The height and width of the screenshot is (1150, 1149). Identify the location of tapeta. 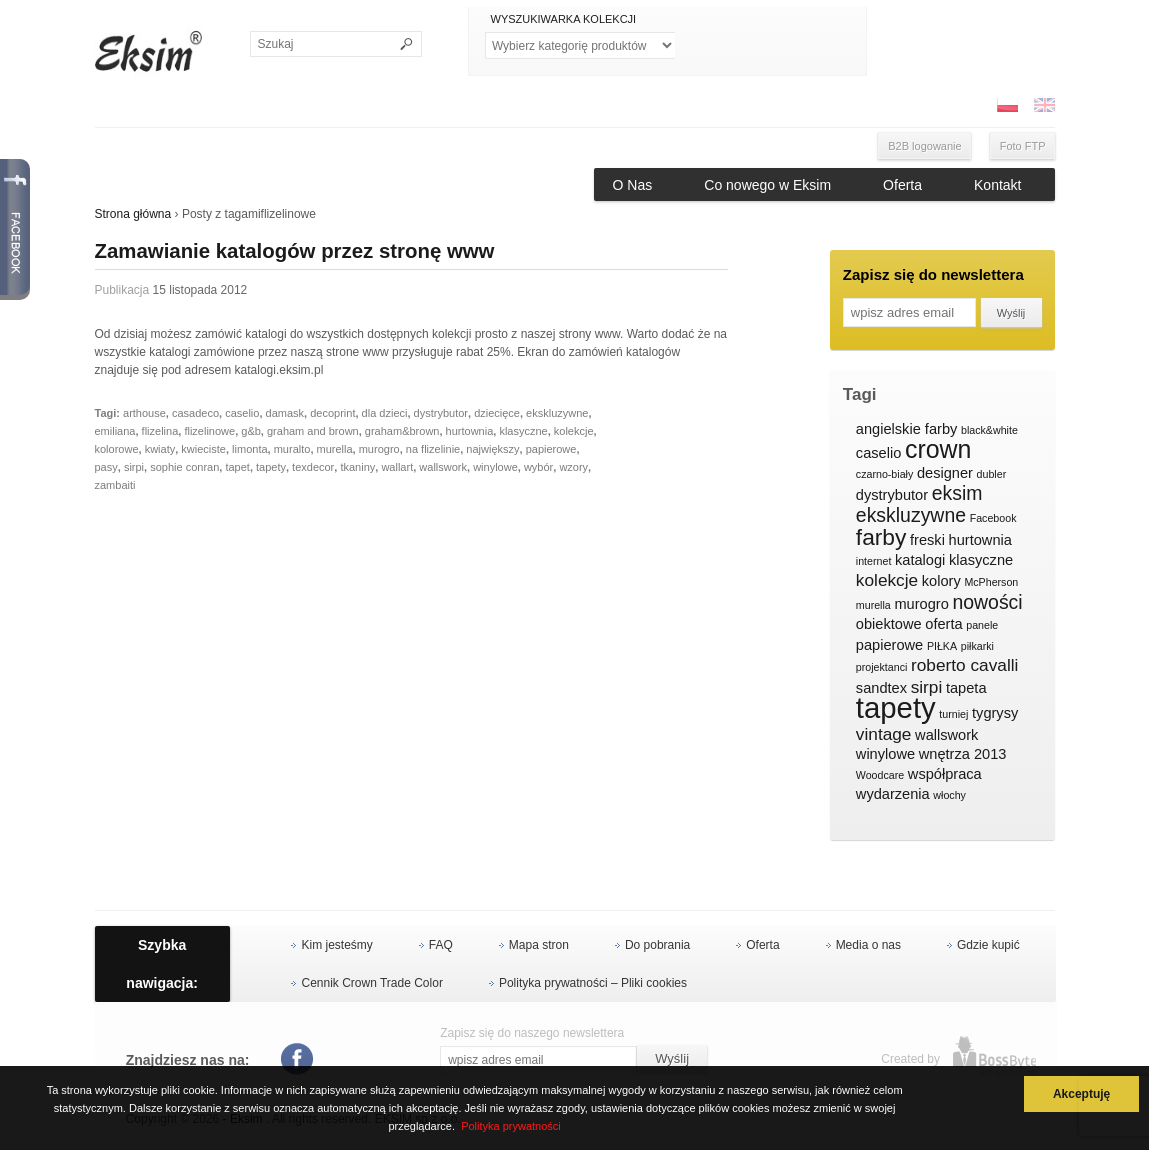
(966, 688).